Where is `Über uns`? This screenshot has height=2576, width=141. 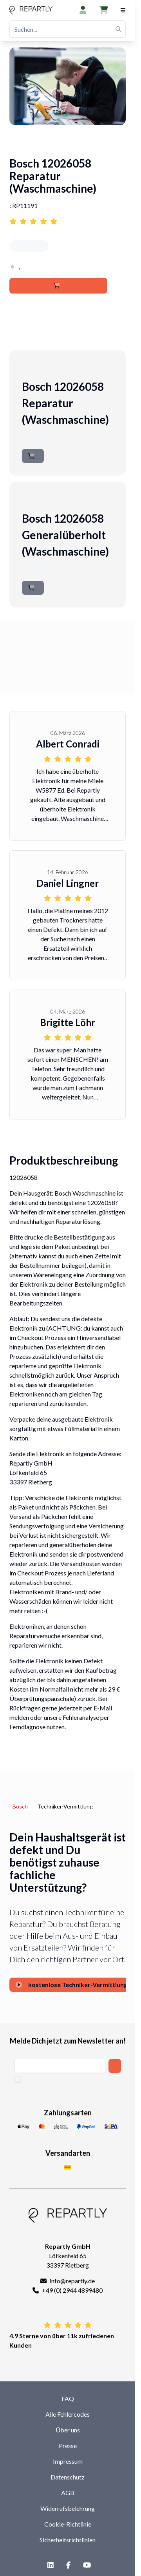 Über uns is located at coordinates (68, 2430).